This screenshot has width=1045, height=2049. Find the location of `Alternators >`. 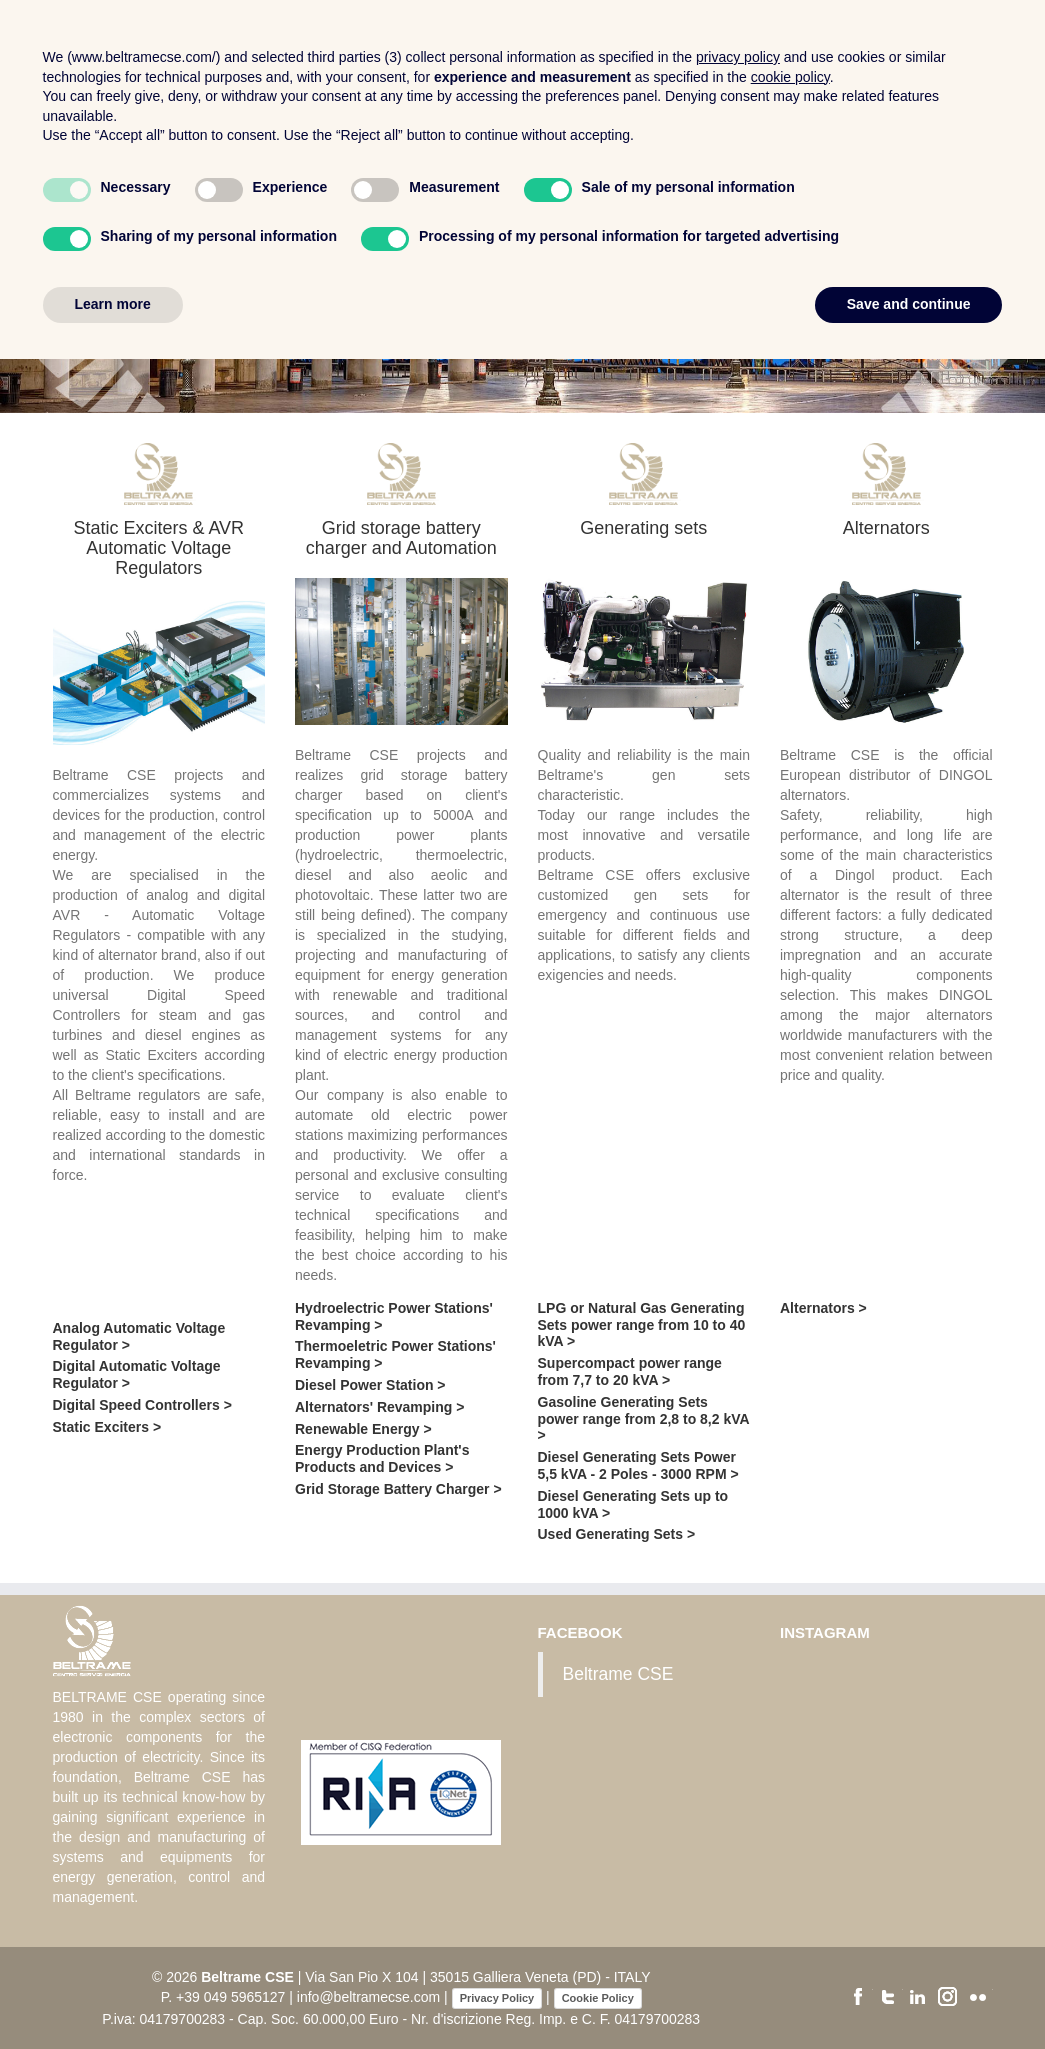

Alternators > is located at coordinates (823, 1308).